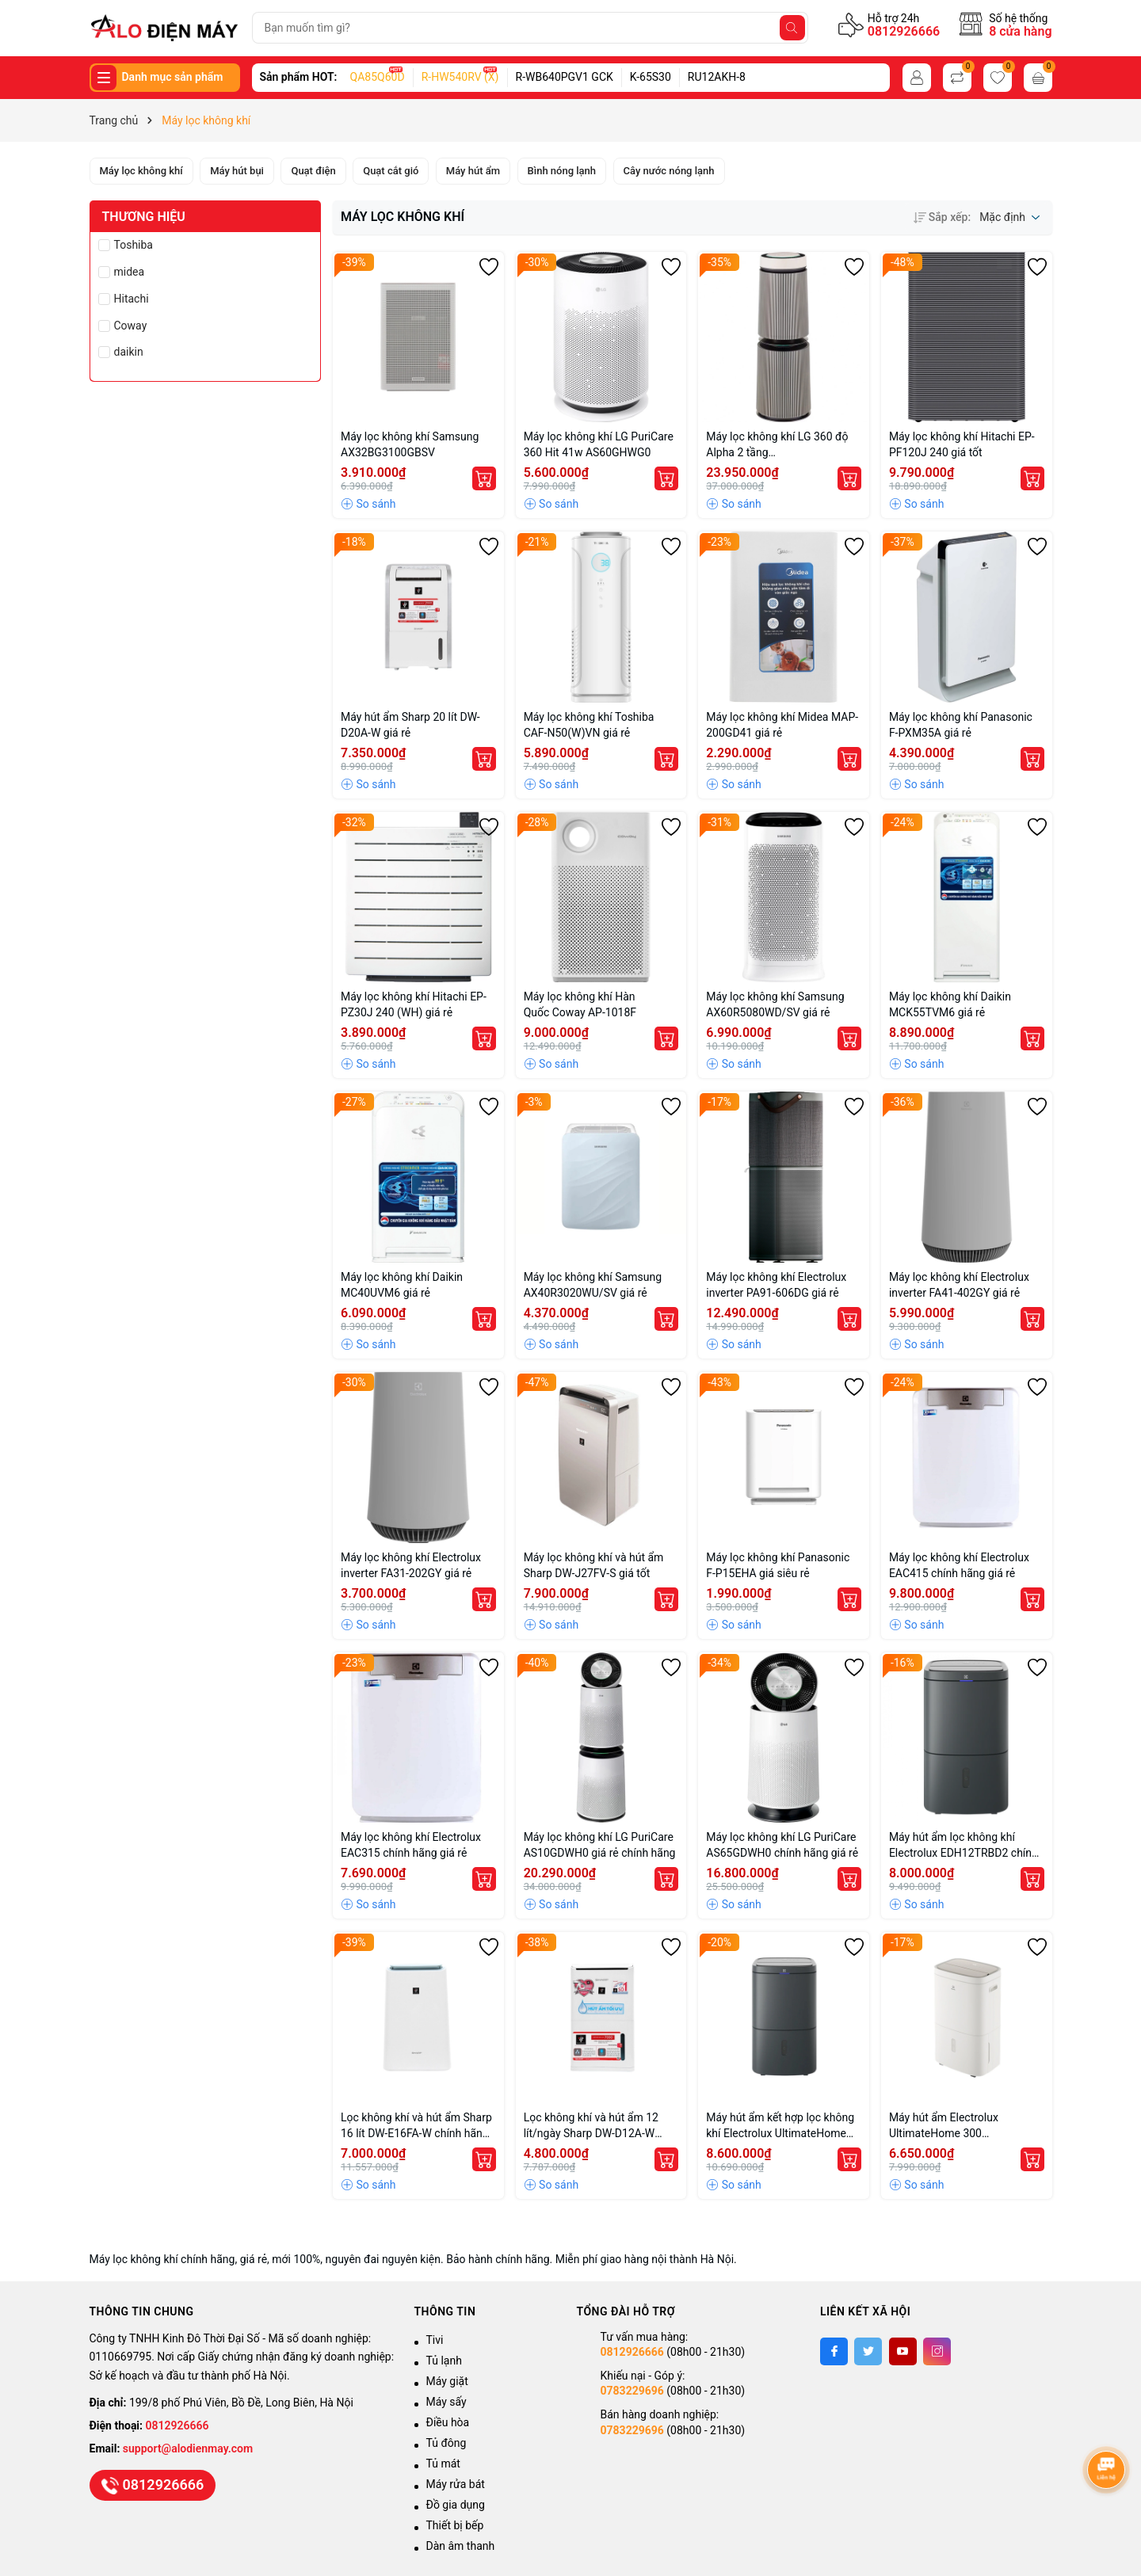 This screenshot has width=1141, height=2576. Describe the element at coordinates (581, 1004) in the screenshot. I see `Máy lọc không khí Hàn Quốc Coway AP-1018F` at that location.